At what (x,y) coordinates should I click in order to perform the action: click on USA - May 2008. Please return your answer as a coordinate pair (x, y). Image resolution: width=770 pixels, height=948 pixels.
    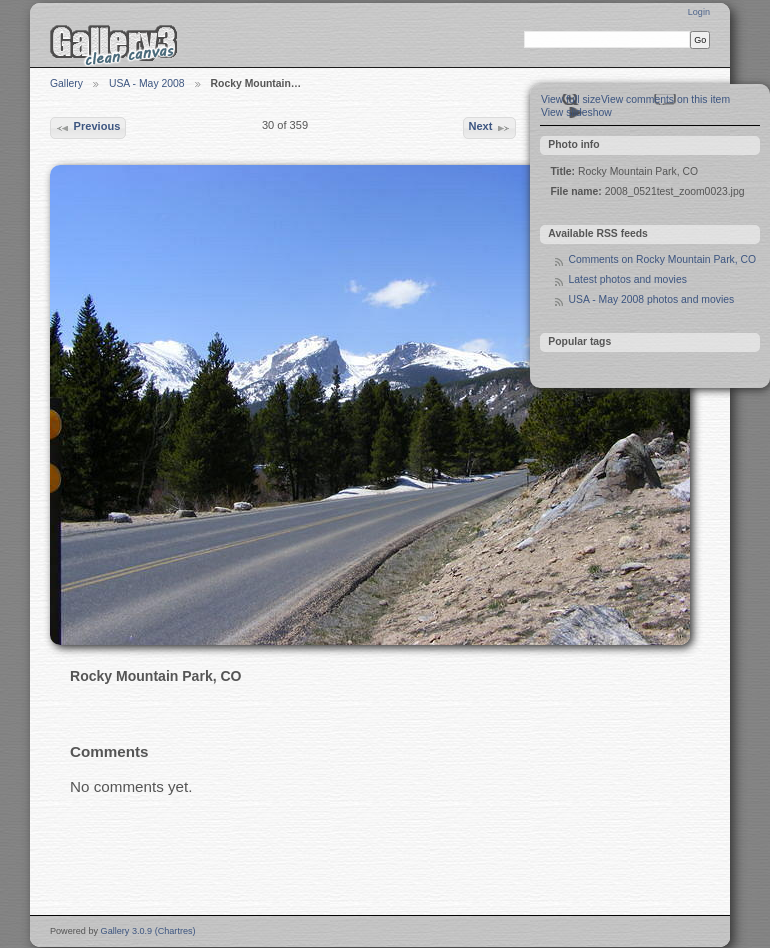
    Looking at the image, I should click on (147, 83).